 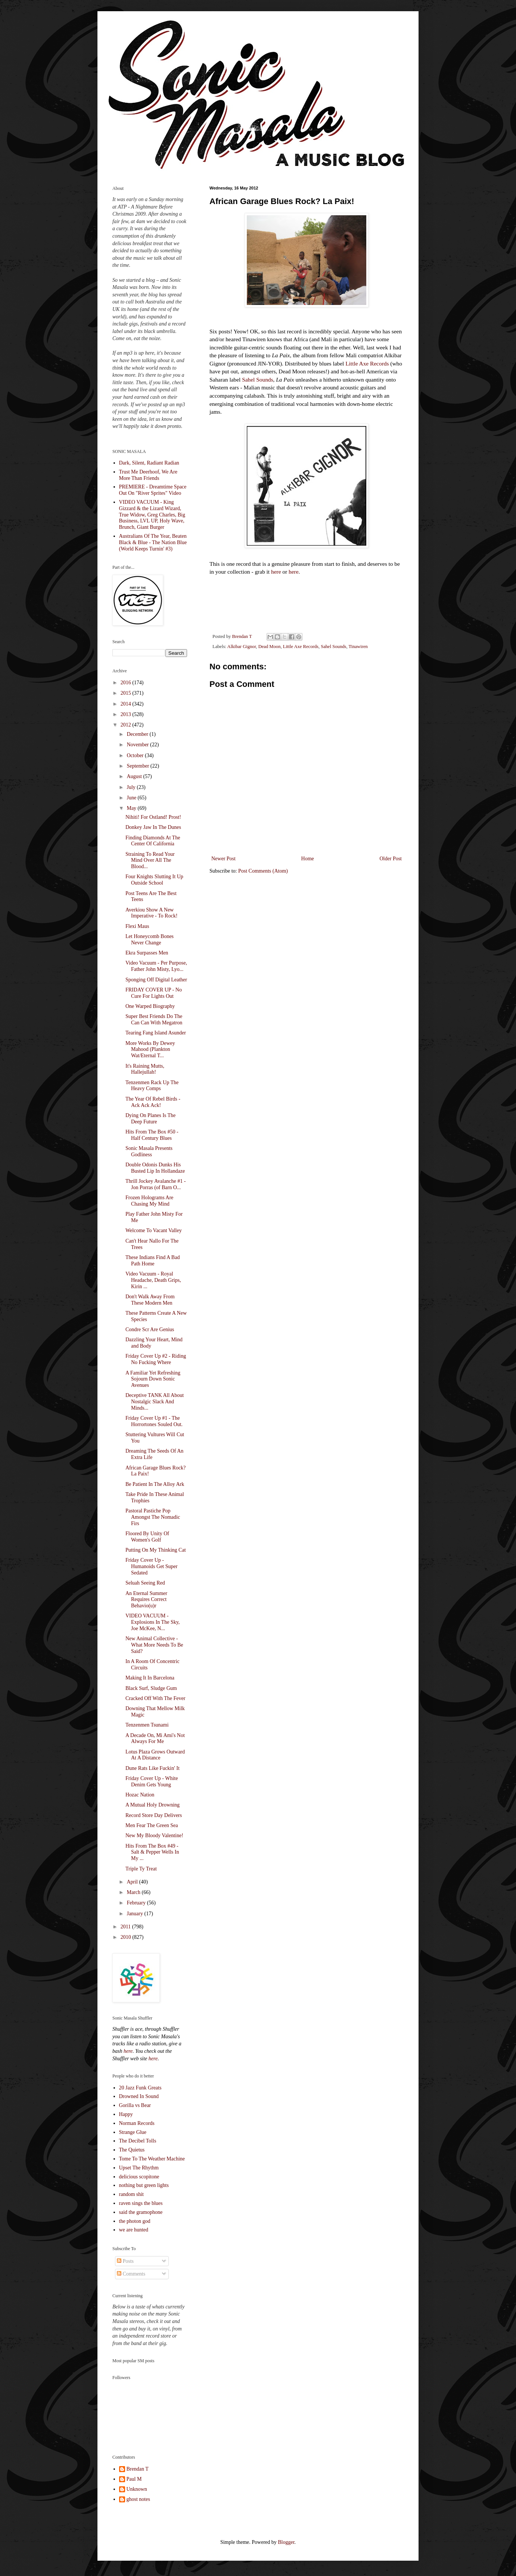 I want to click on 2014, so click(x=127, y=704).